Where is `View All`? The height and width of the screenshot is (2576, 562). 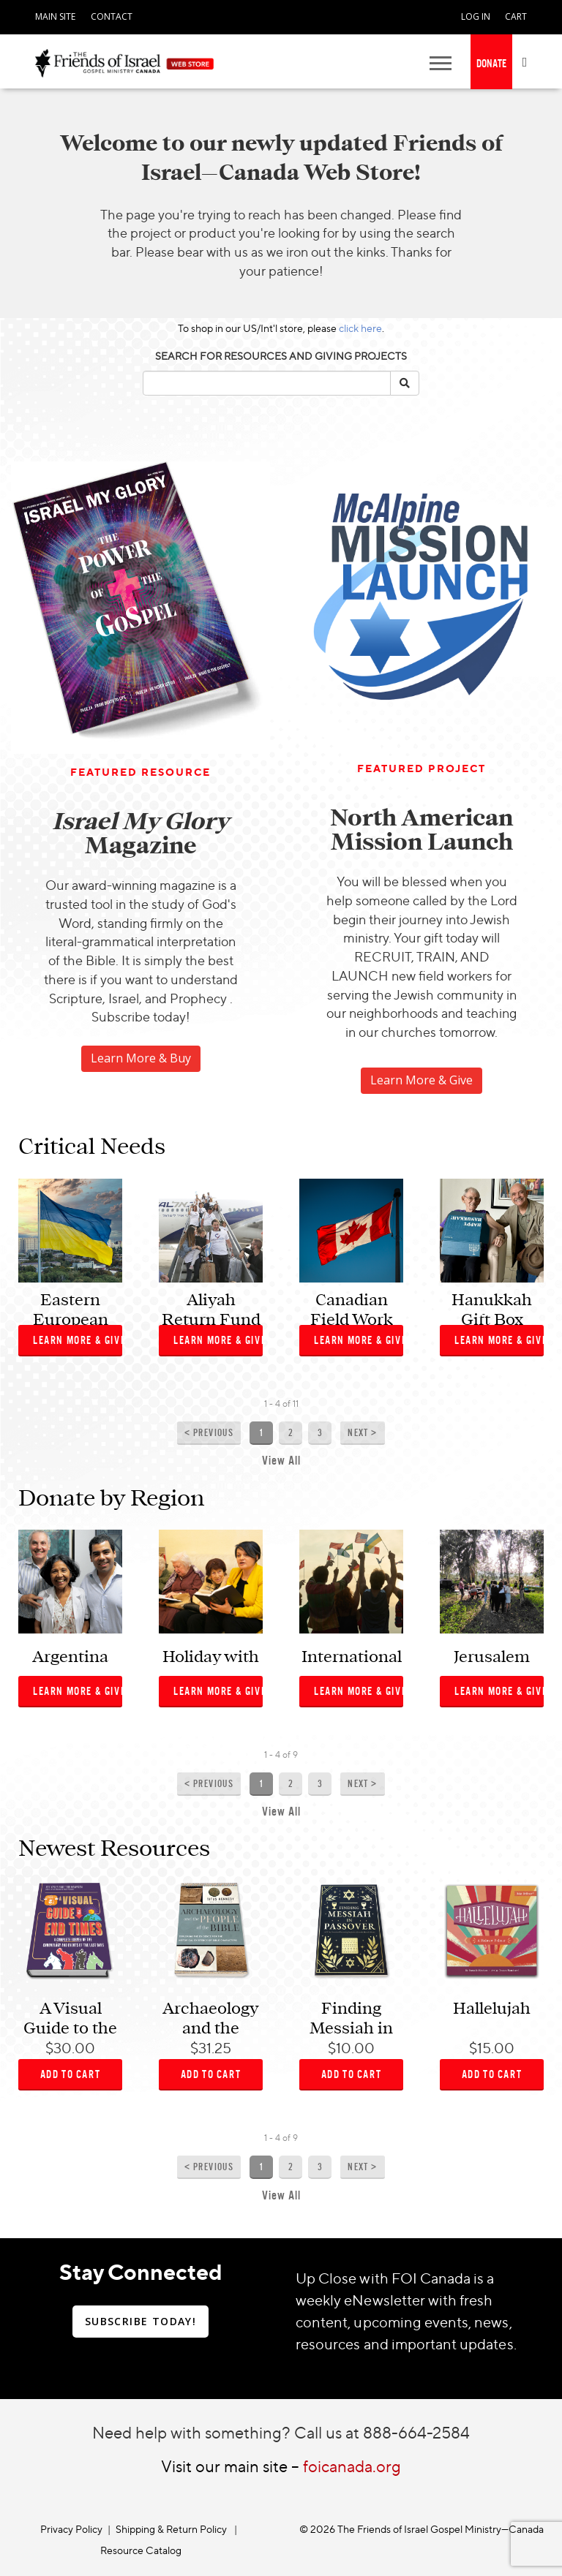
View All is located at coordinates (281, 1461).